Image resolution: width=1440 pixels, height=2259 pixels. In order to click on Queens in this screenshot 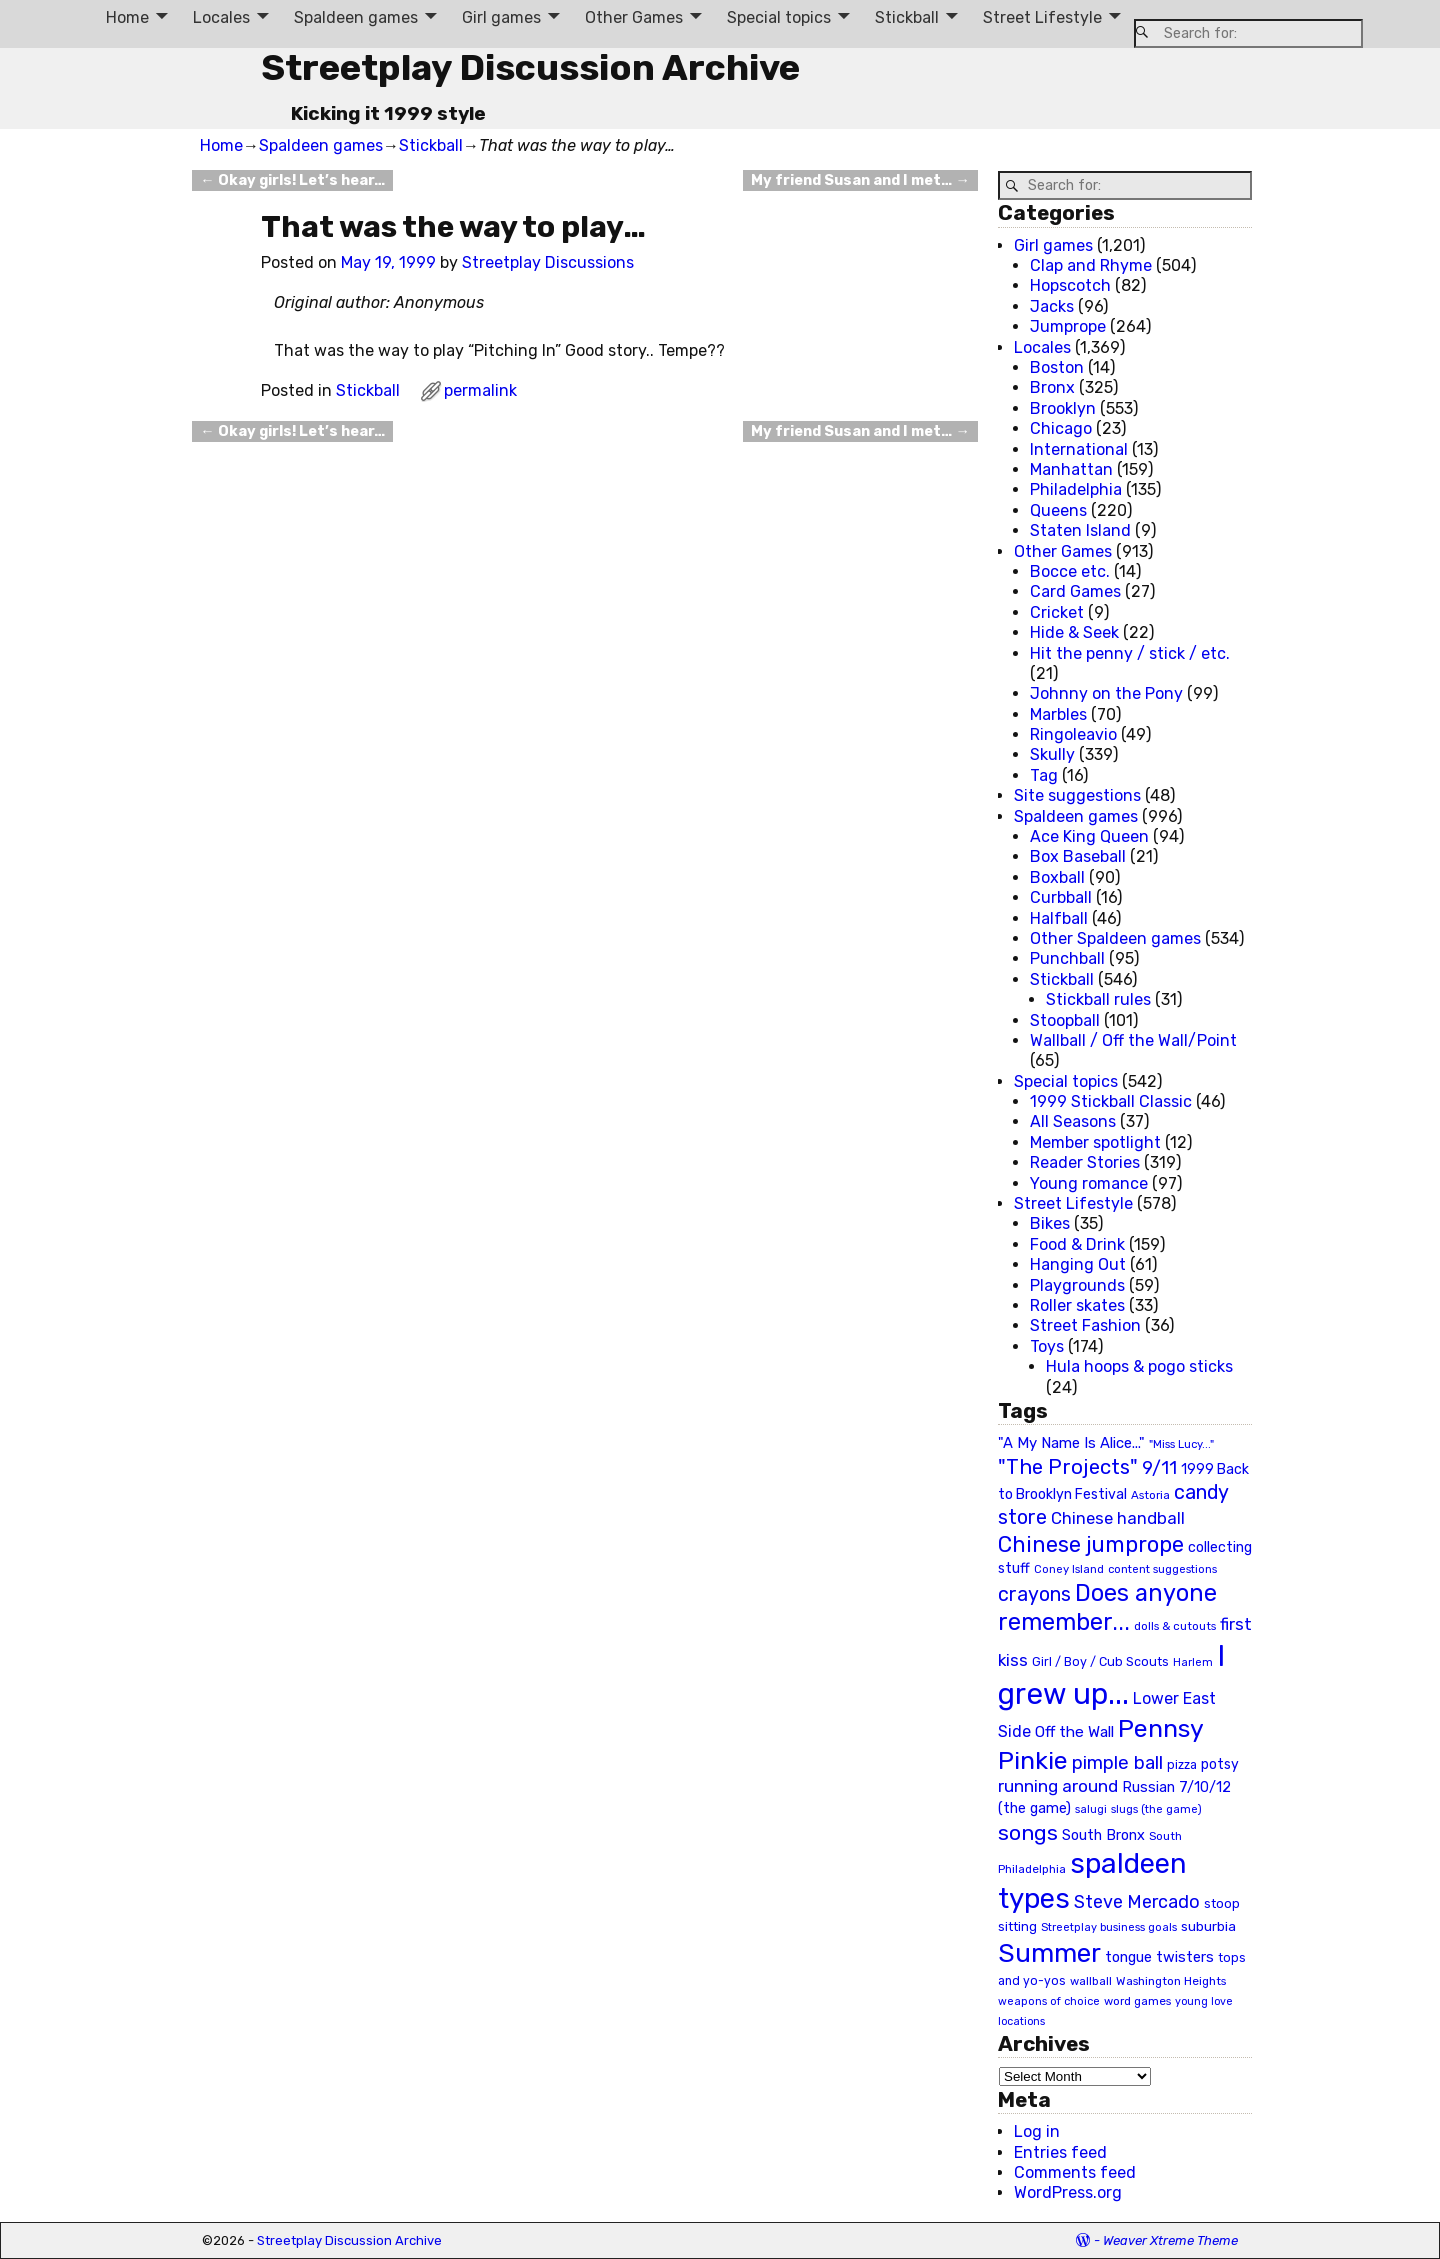, I will do `click(1058, 510)`.